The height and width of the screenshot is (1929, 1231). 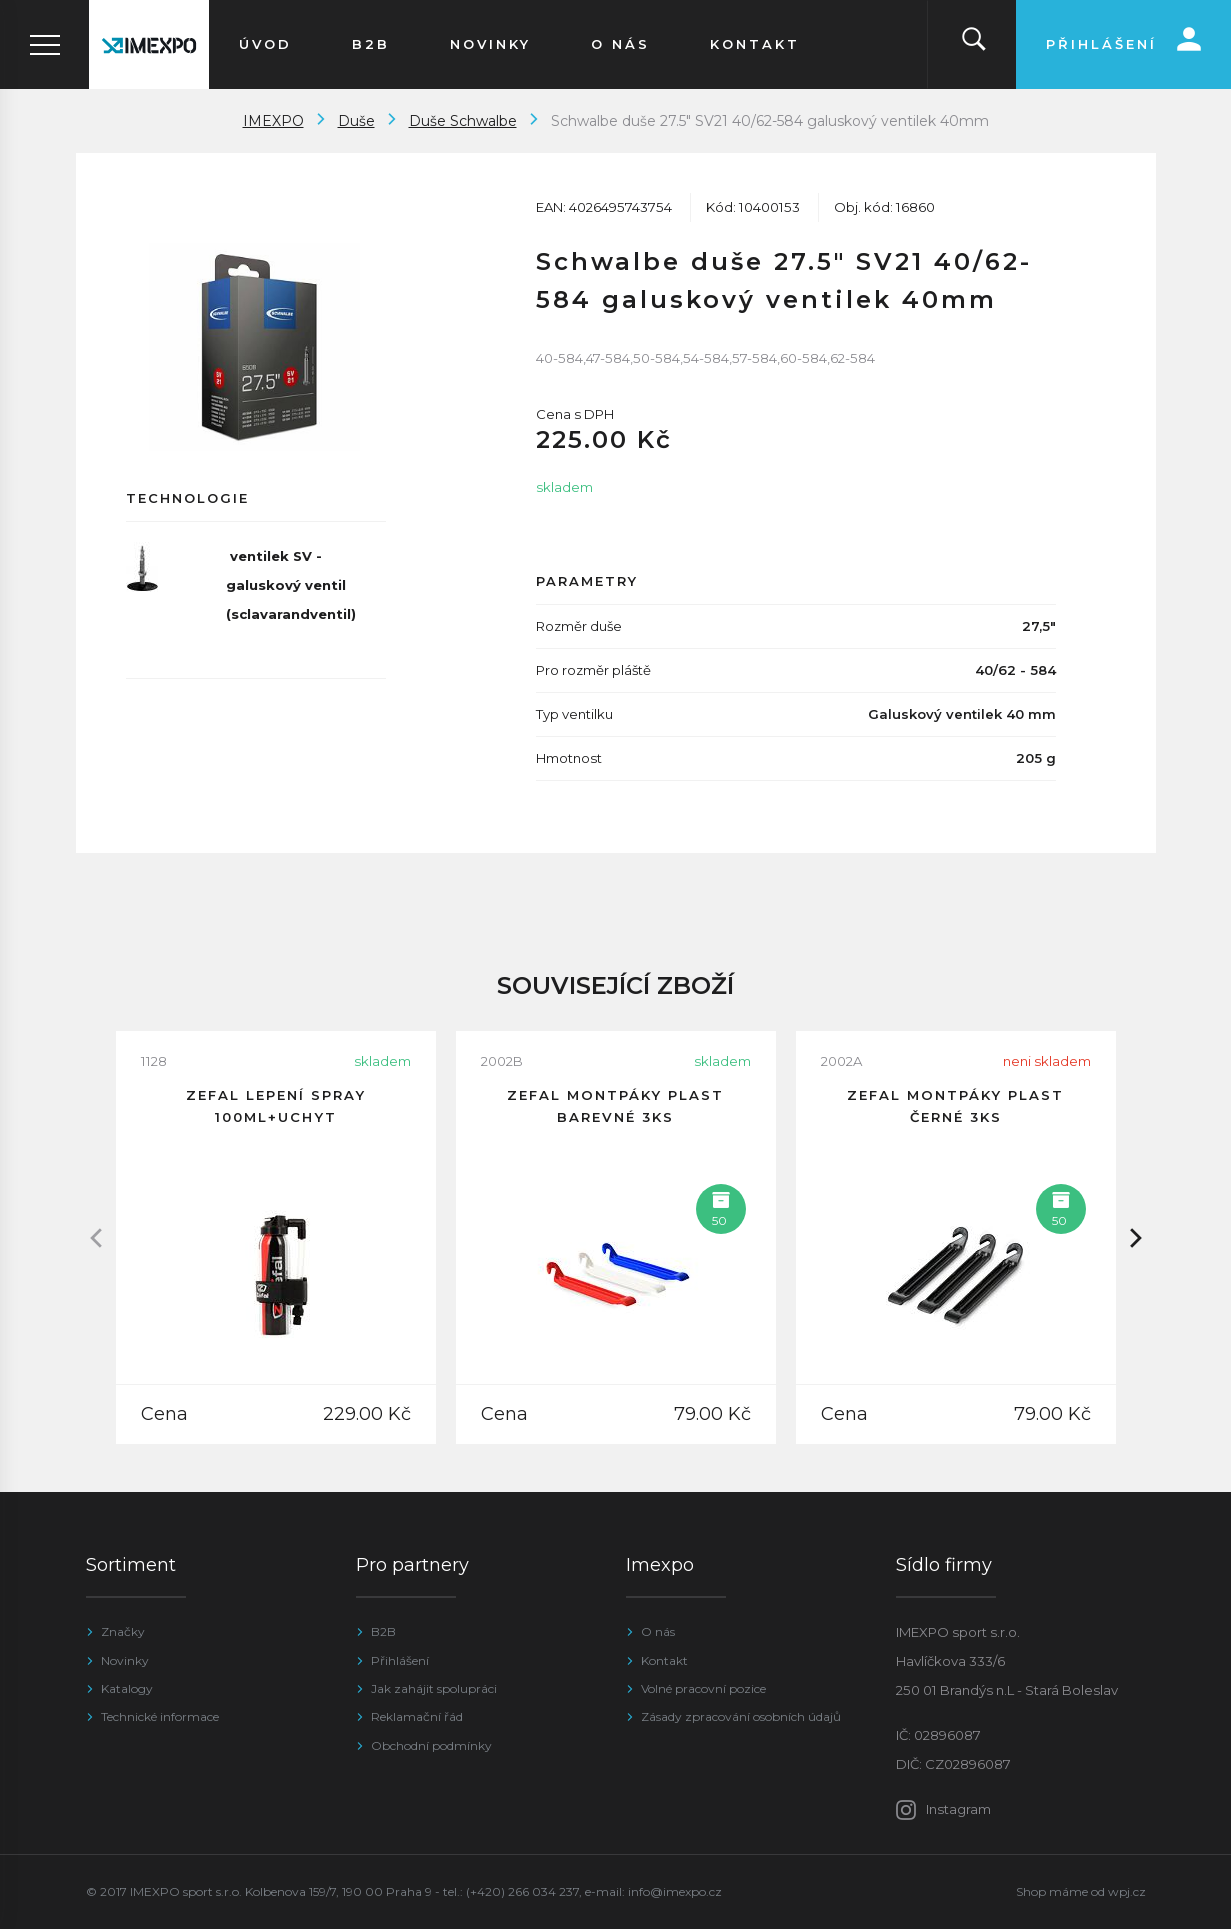 What do you see at coordinates (383, 1631) in the screenshot?
I see `B2B` at bounding box center [383, 1631].